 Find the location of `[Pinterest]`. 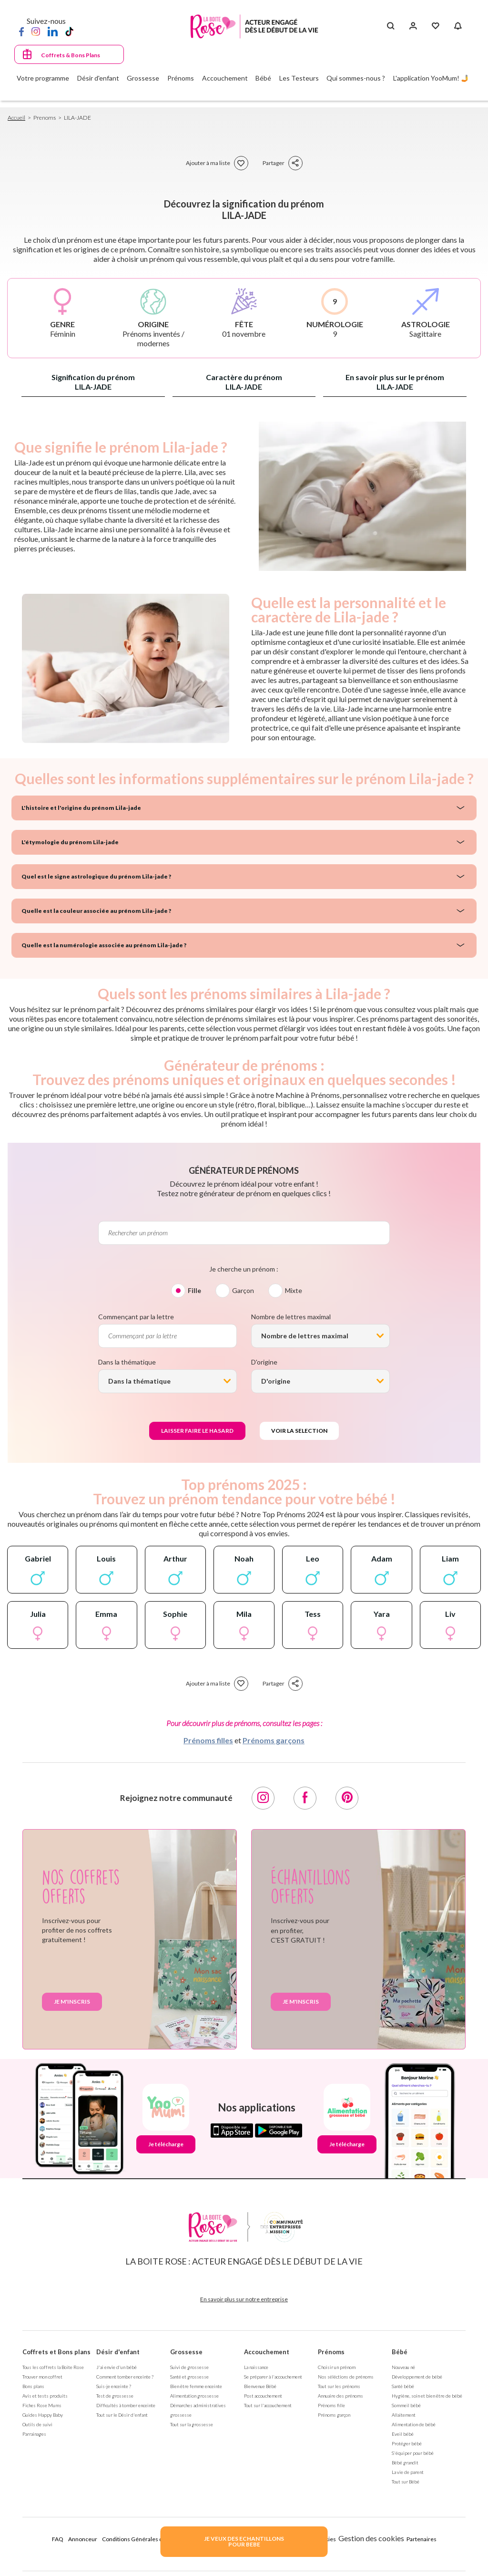

[Pinterest] is located at coordinates (347, 1798).